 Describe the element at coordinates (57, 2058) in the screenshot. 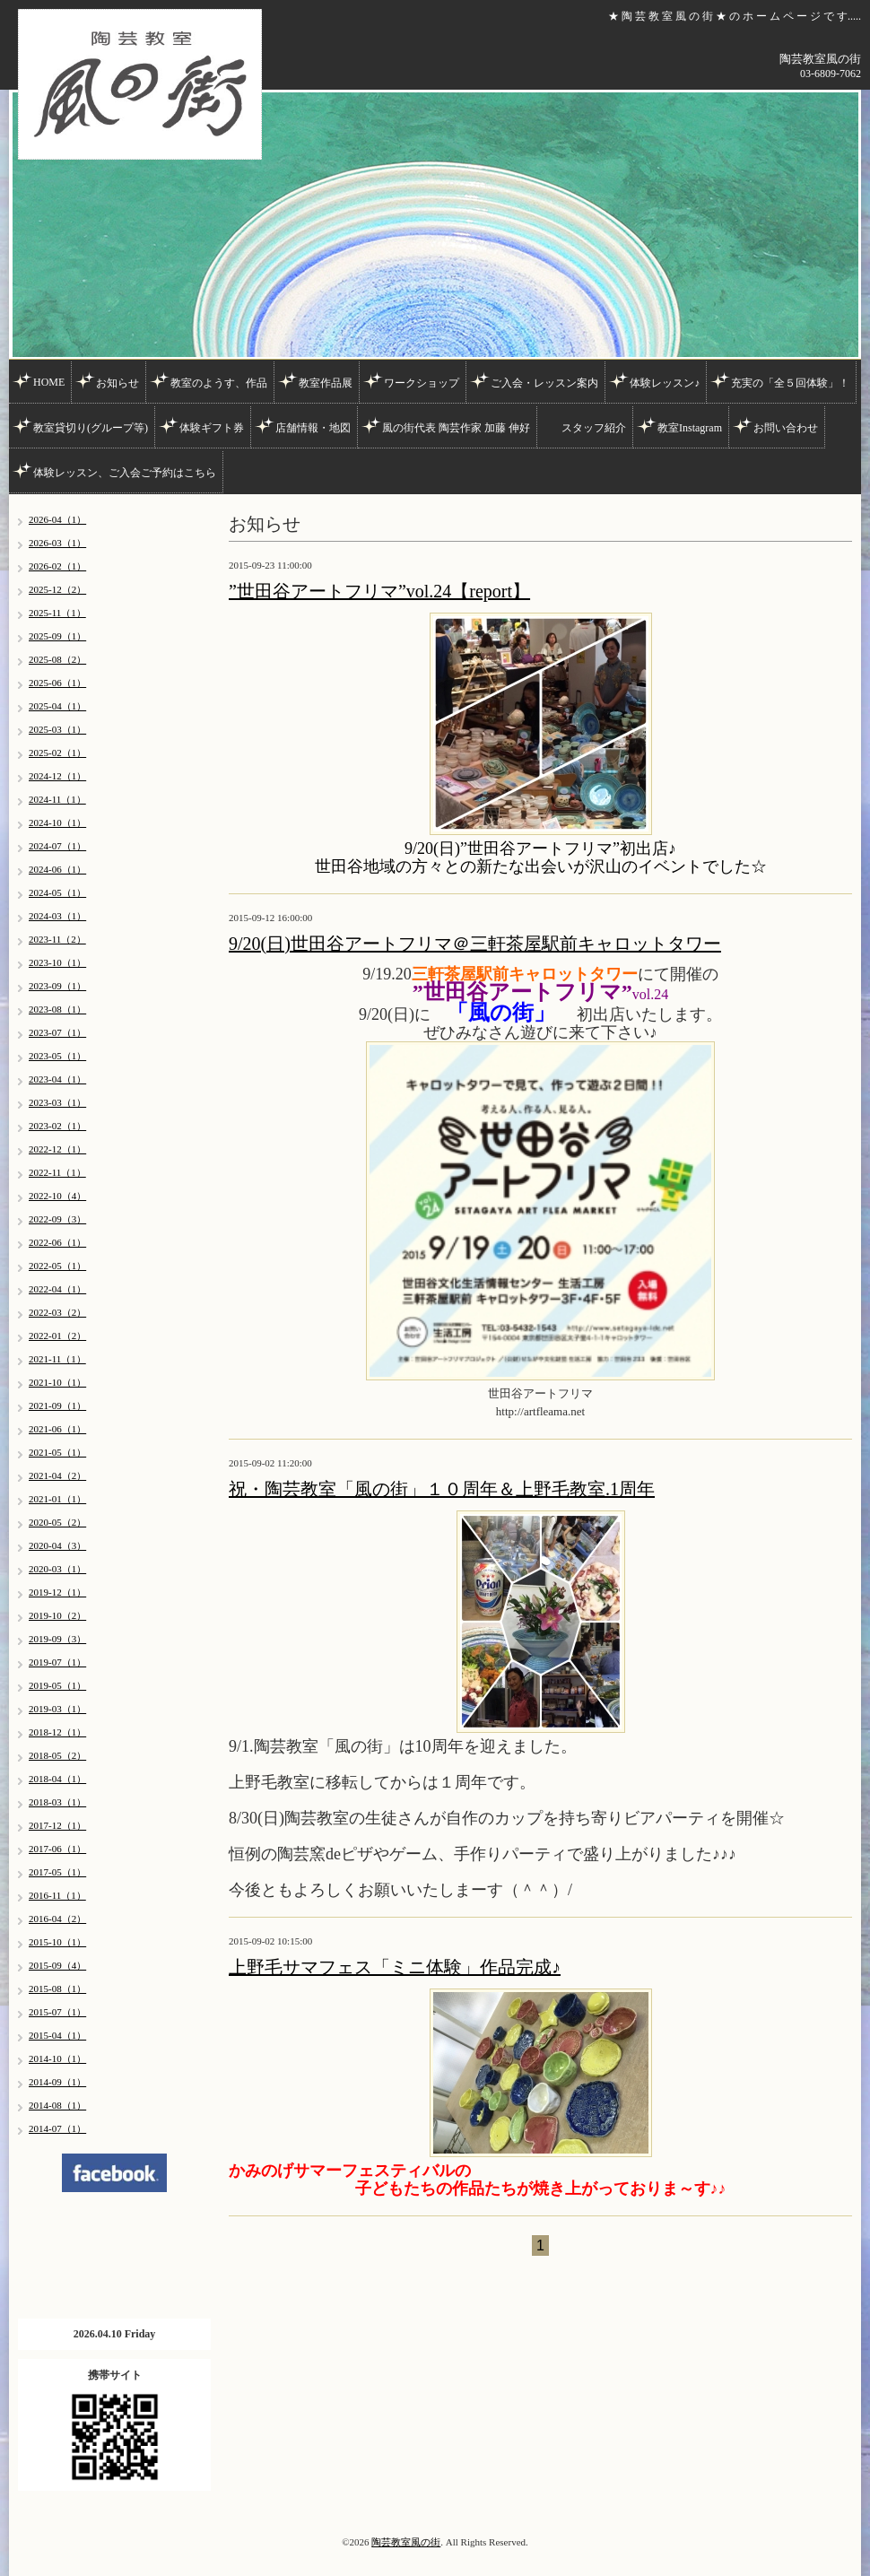

I see `2014-10（1）` at that location.